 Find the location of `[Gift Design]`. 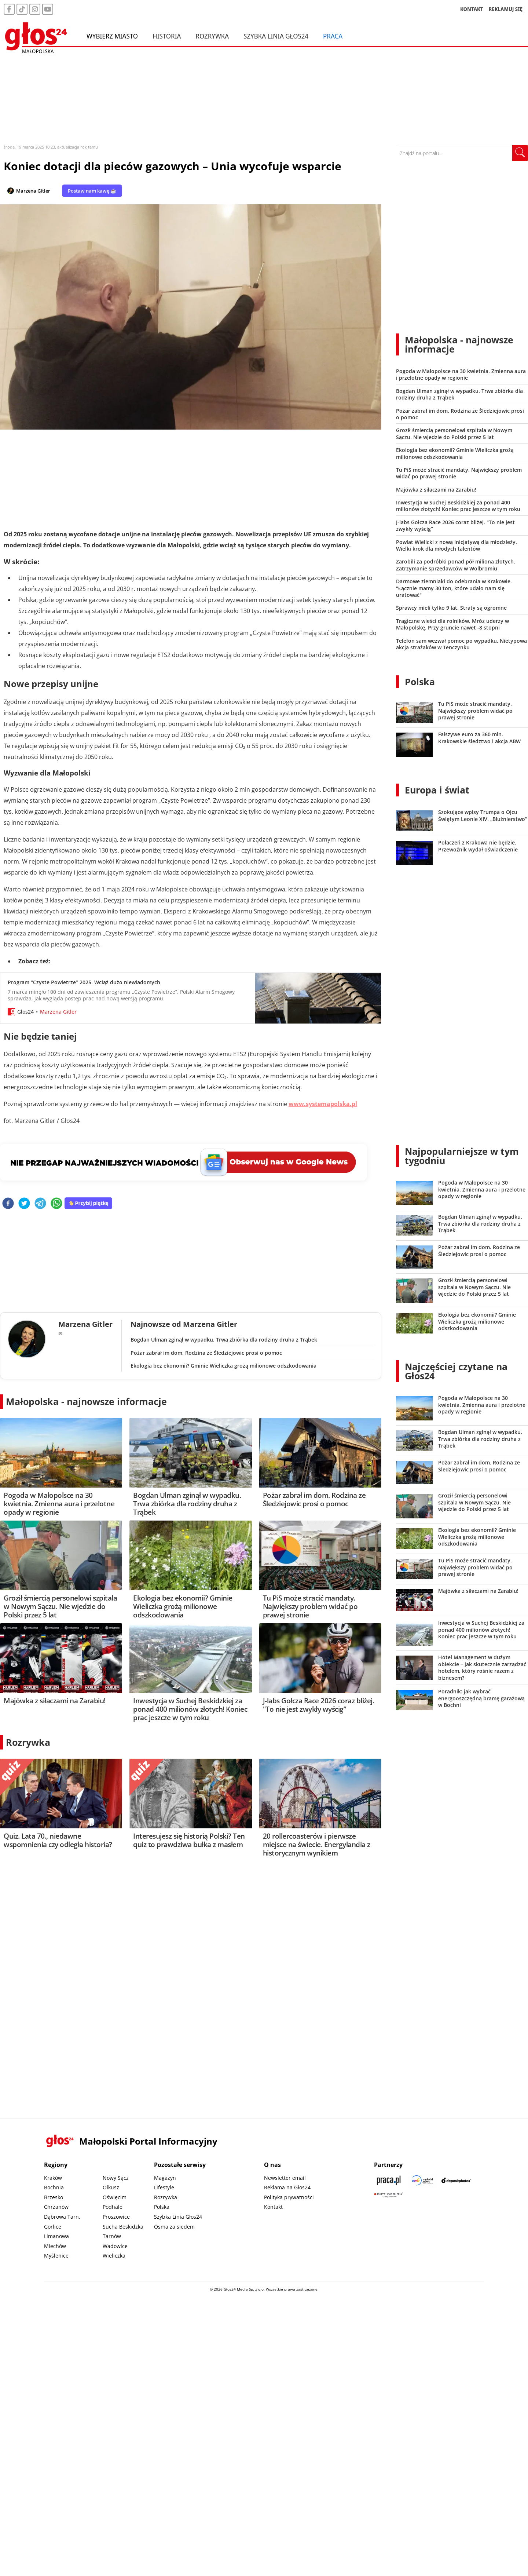

[Gift Design] is located at coordinates (388, 2195).